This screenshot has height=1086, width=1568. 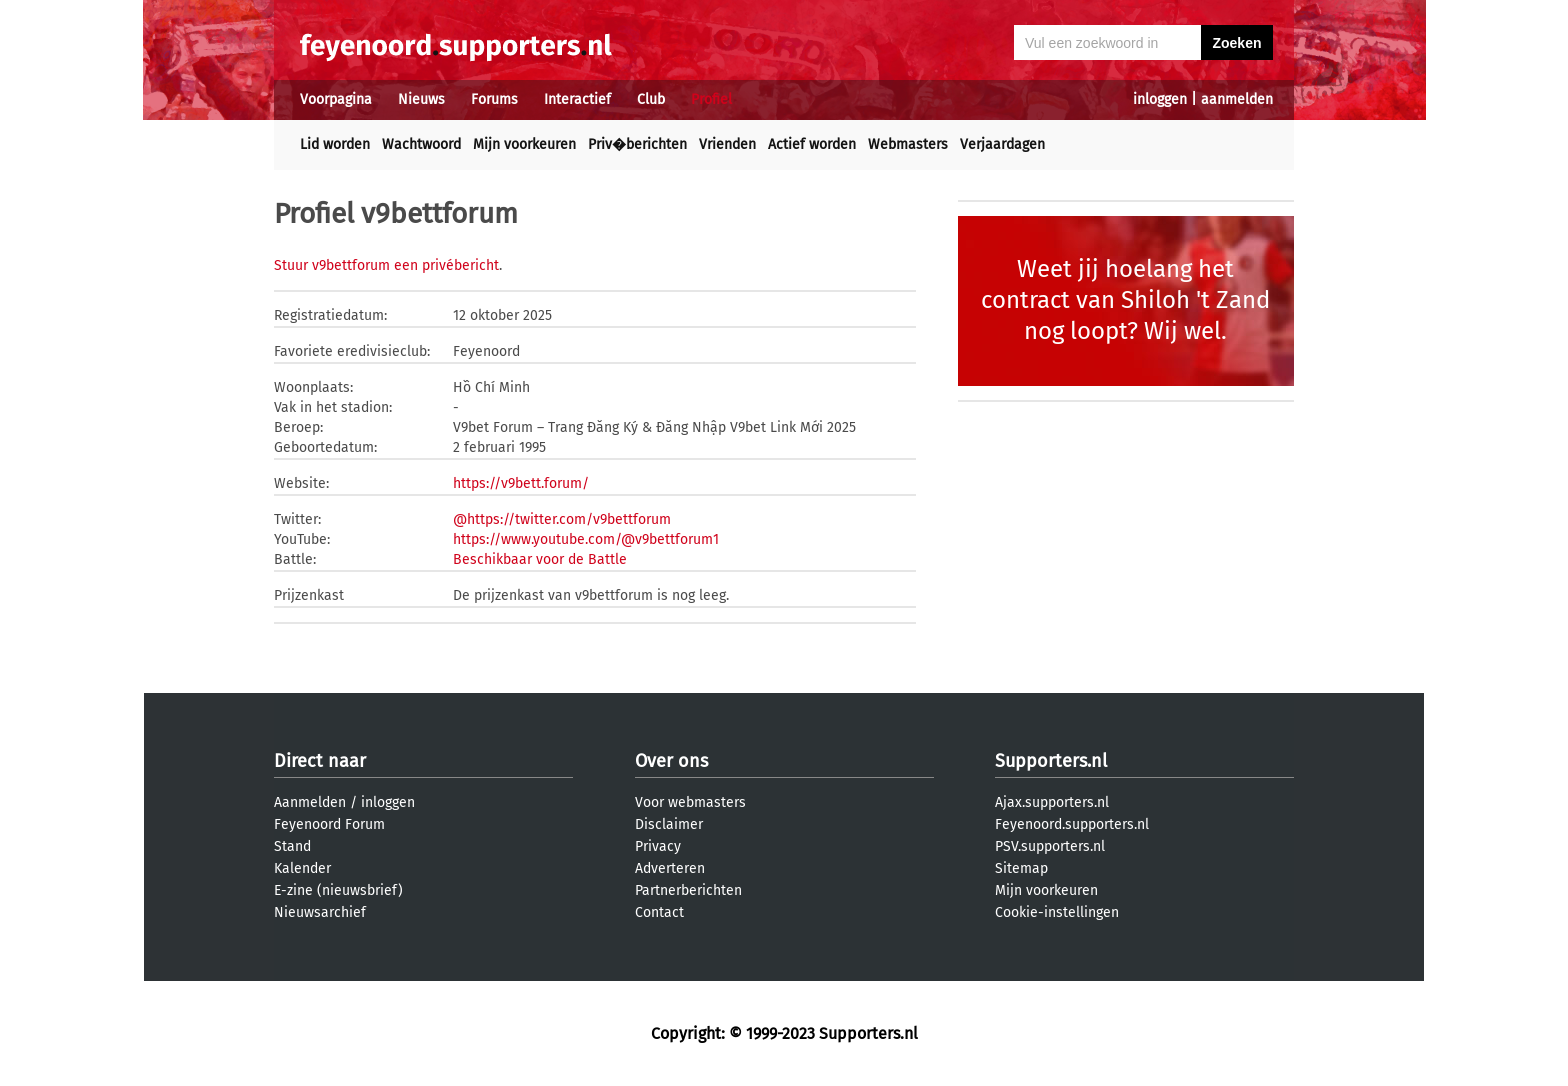 What do you see at coordinates (335, 144) in the screenshot?
I see `Lid worden` at bounding box center [335, 144].